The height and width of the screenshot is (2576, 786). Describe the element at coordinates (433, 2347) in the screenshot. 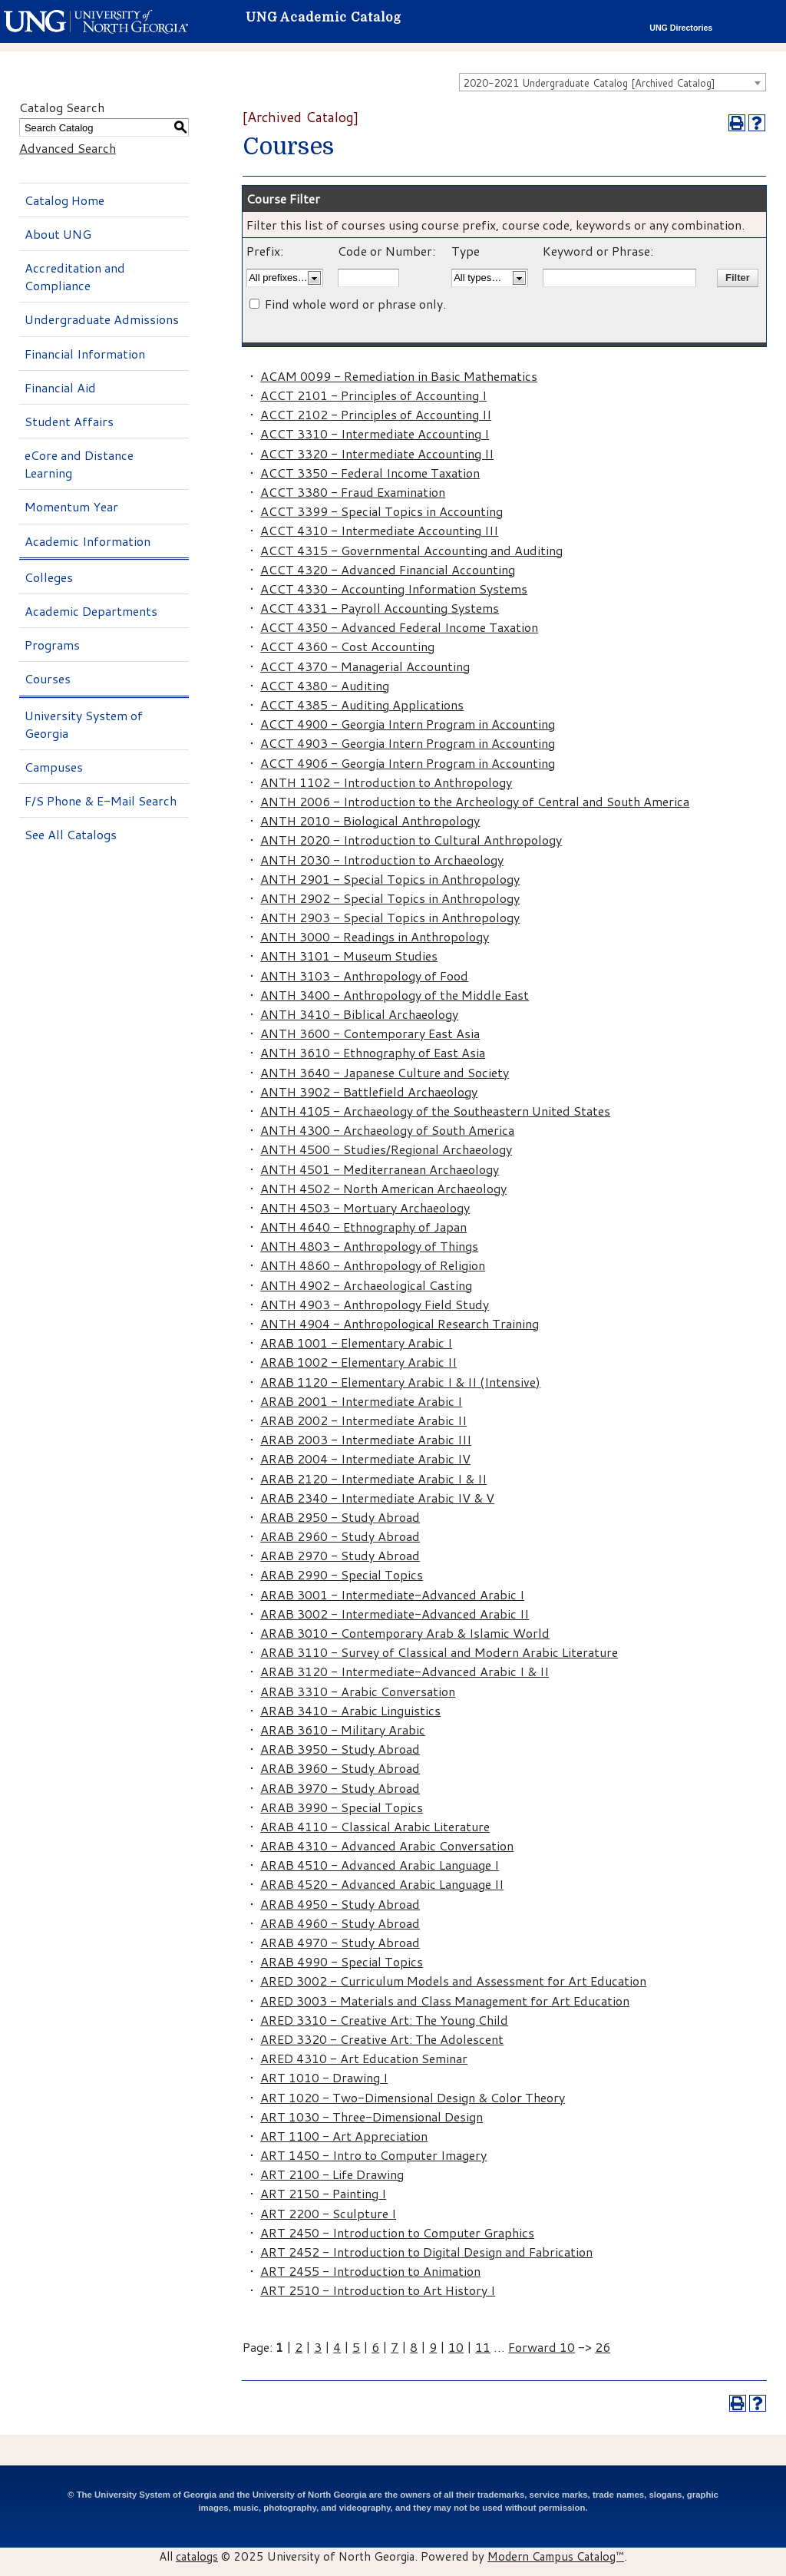

I see `9 [Page 9]` at that location.